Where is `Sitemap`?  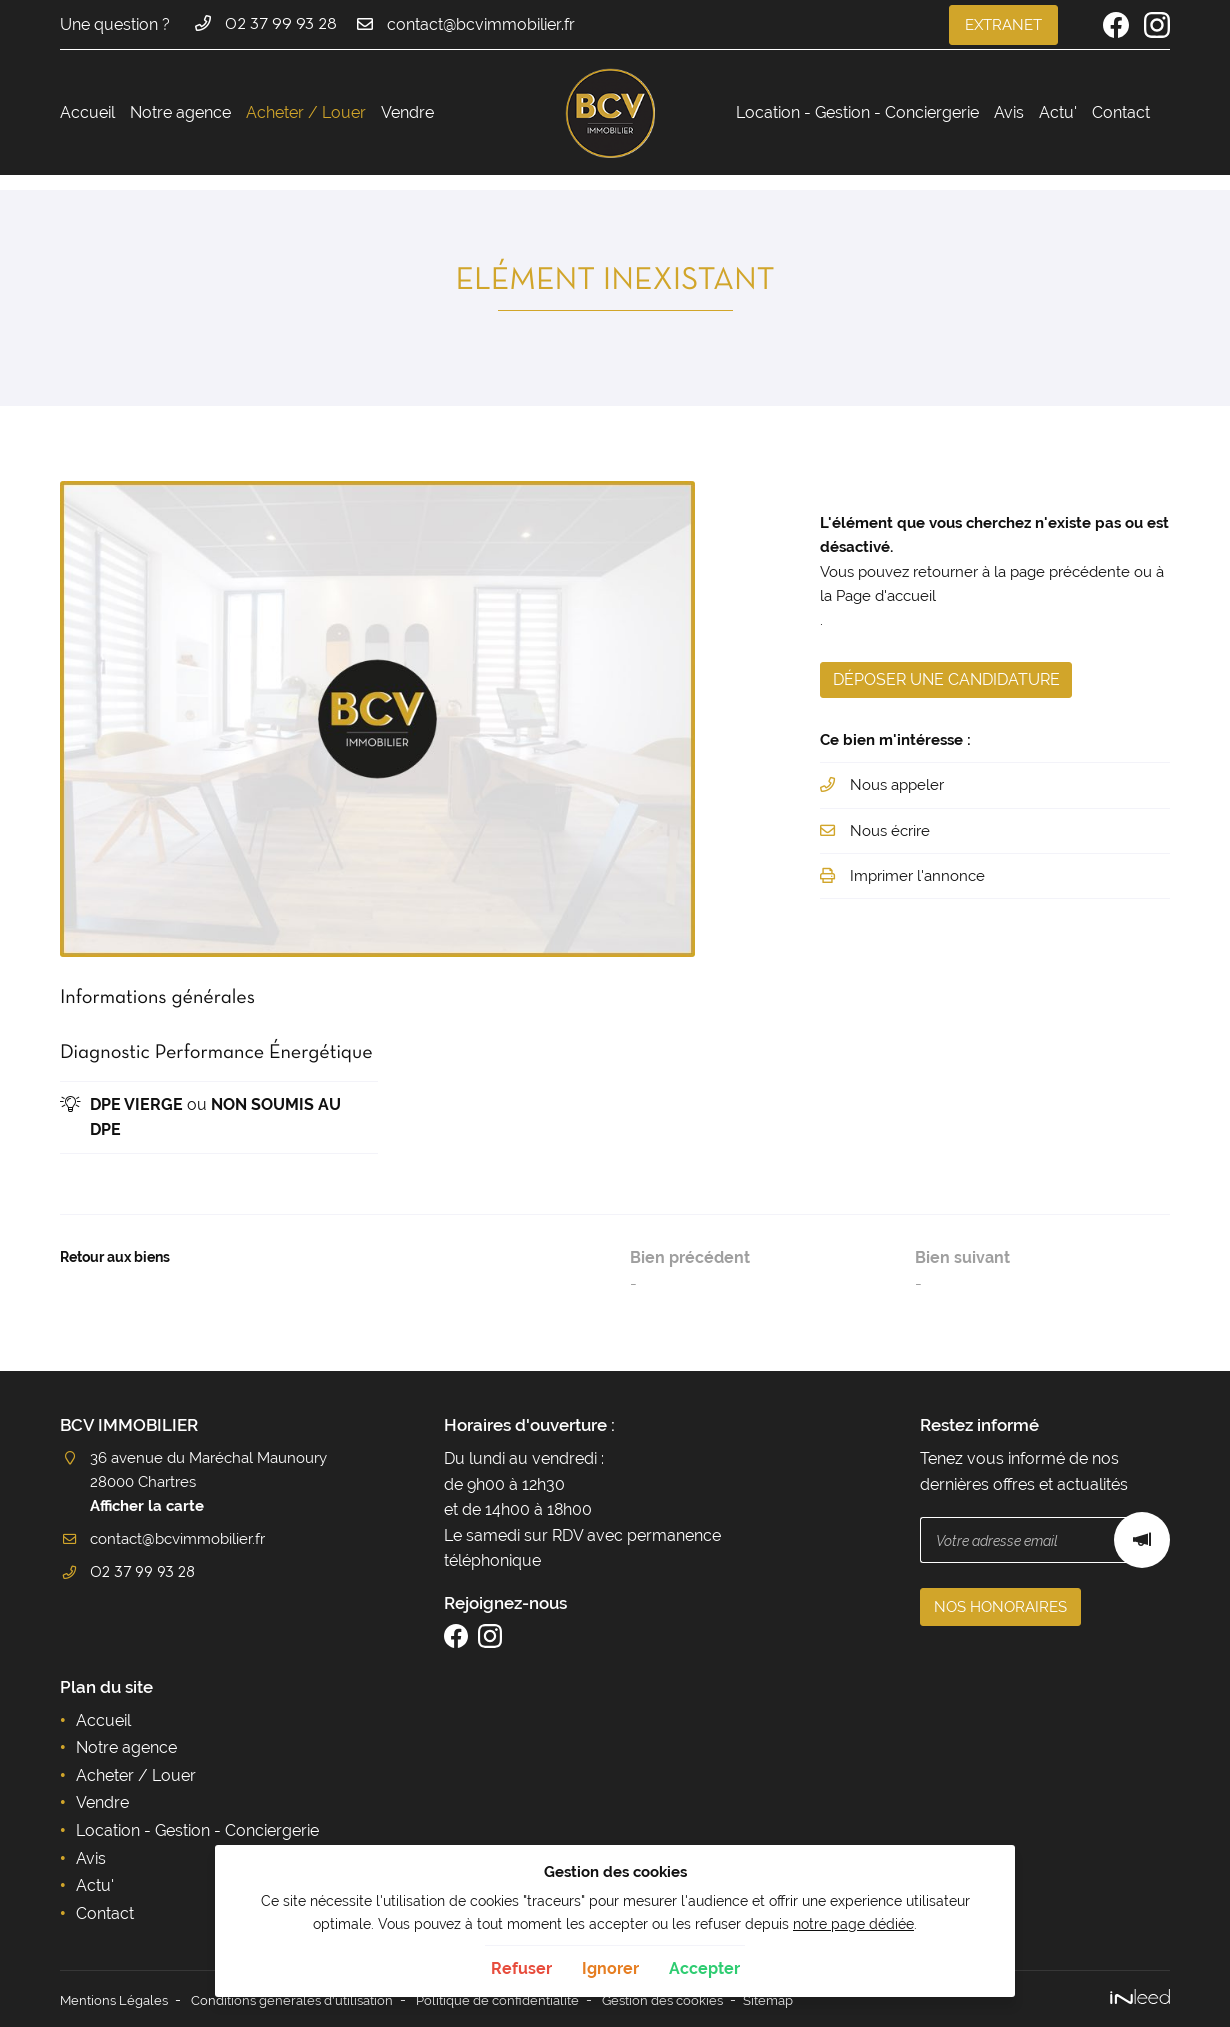
Sitemap is located at coordinates (814, 1999).